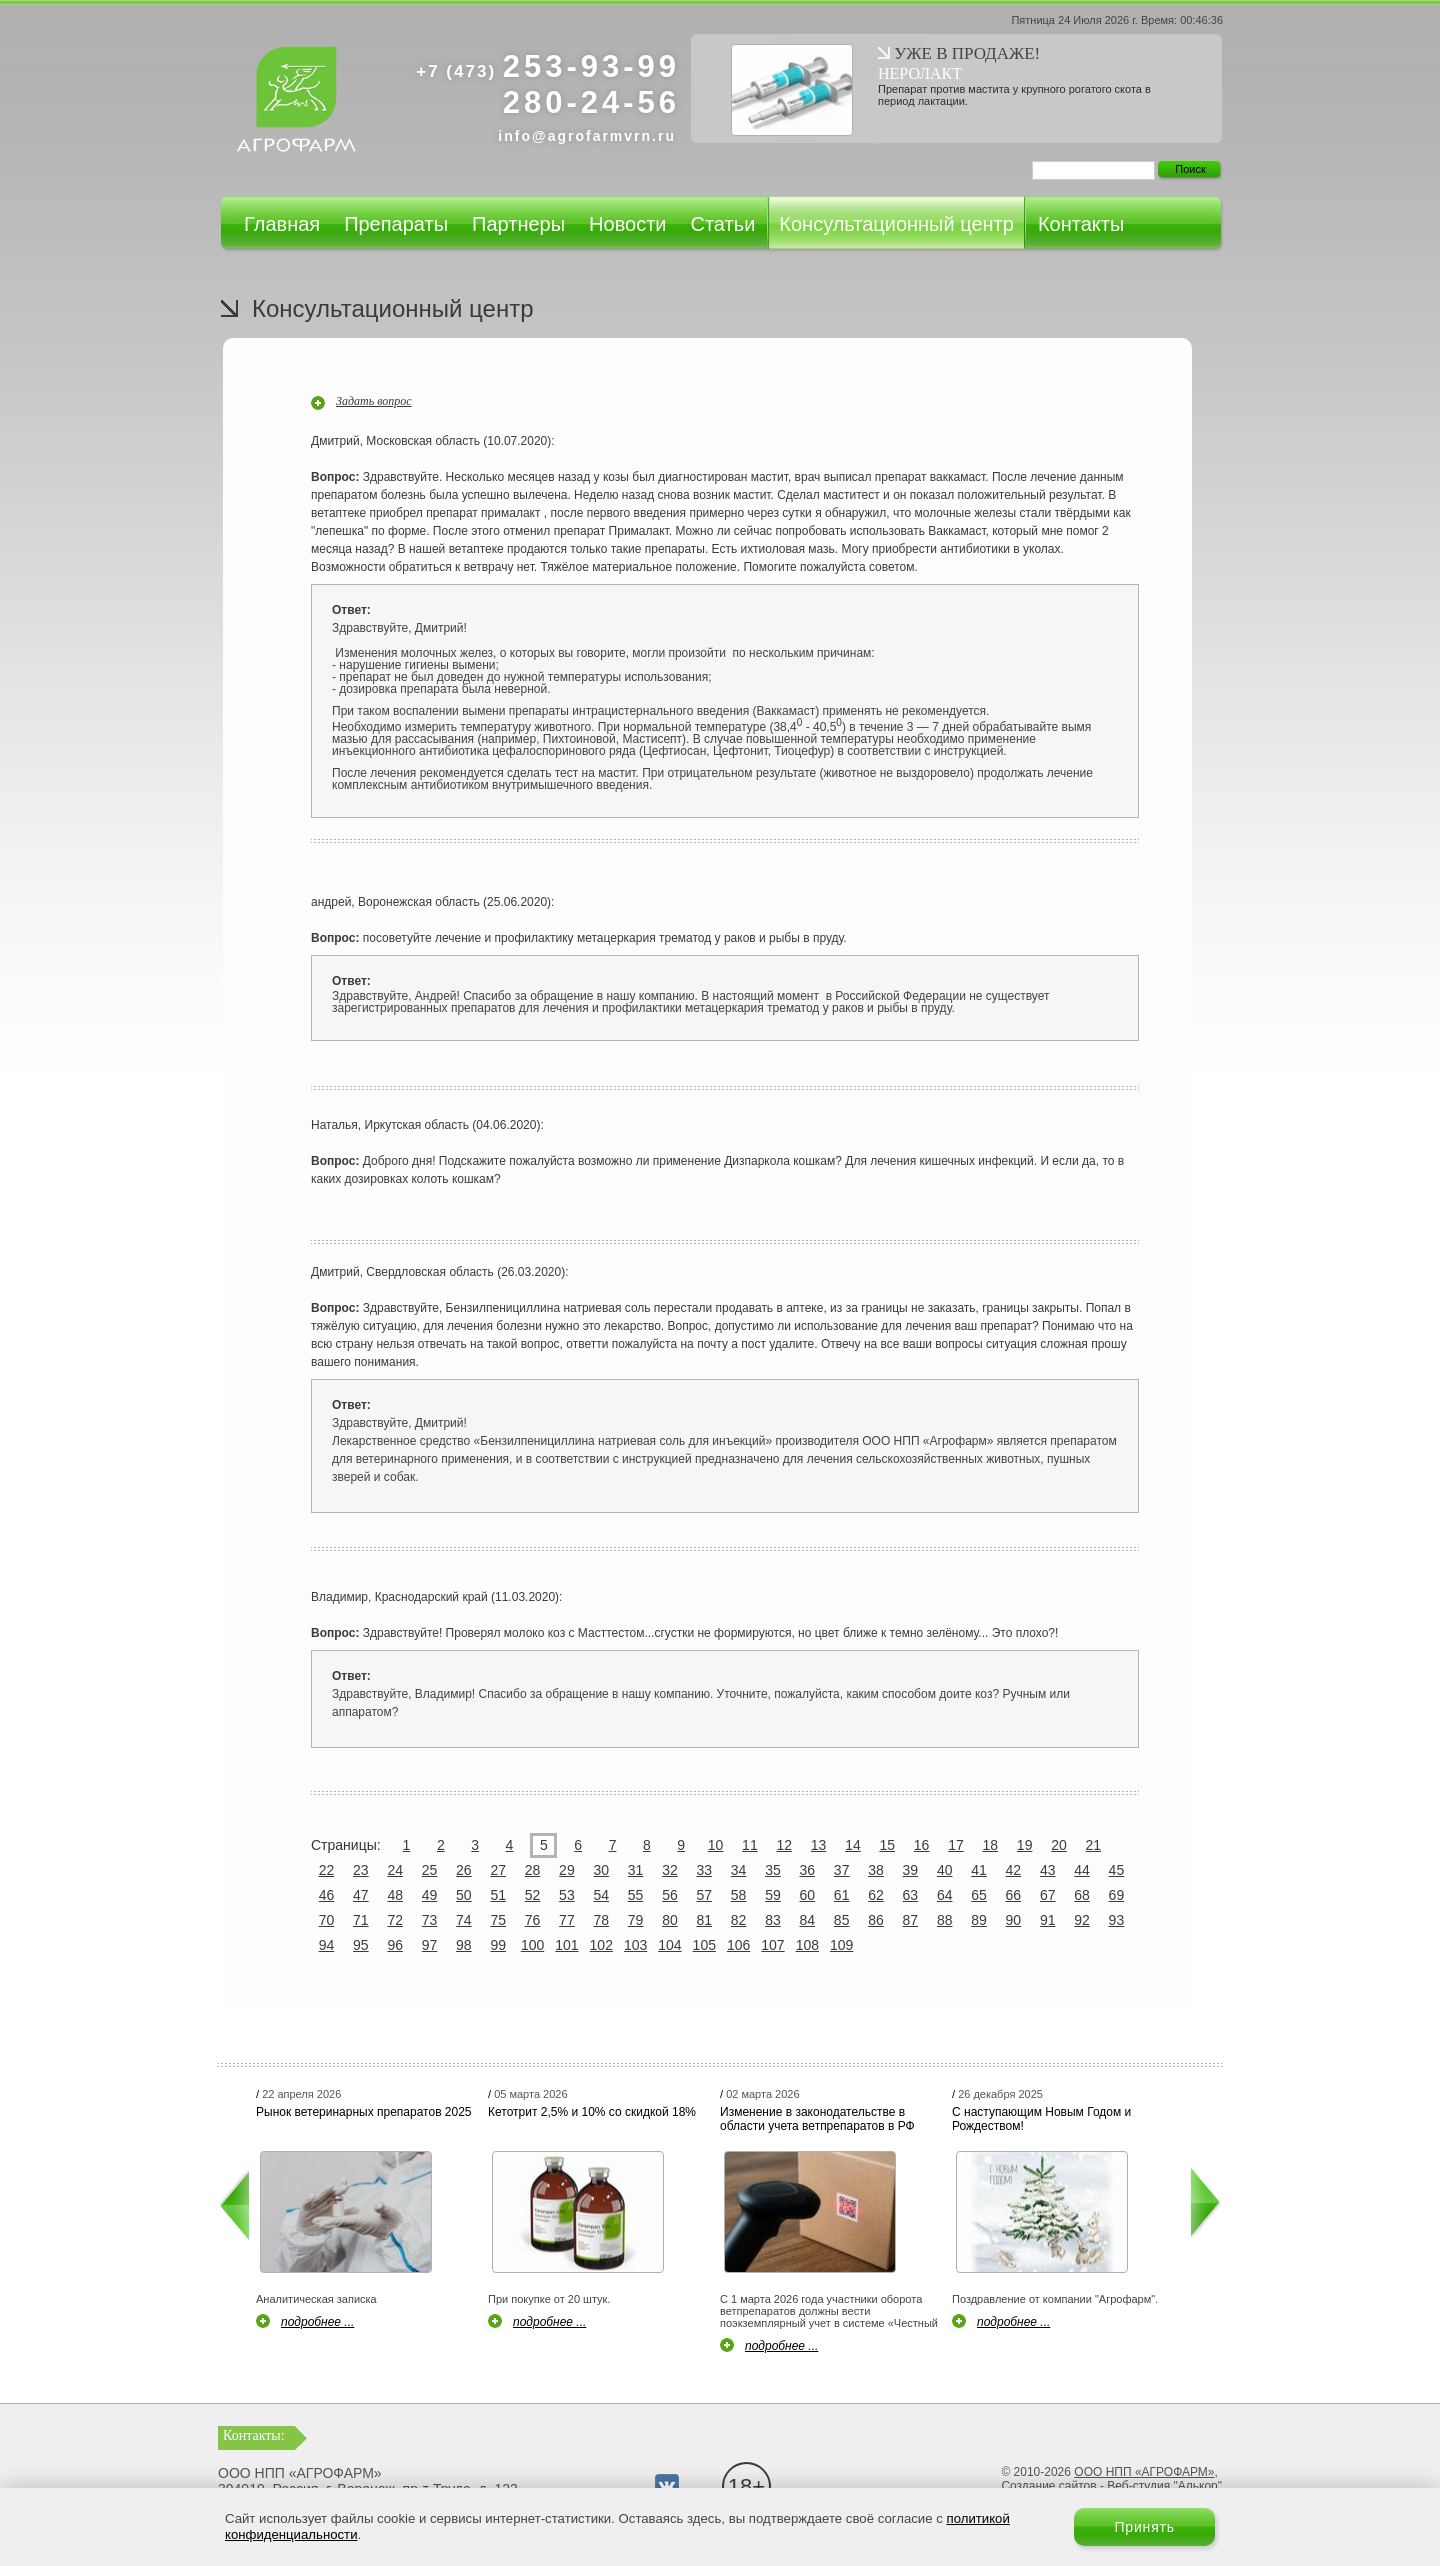 The width and height of the screenshot is (1440, 2566). What do you see at coordinates (587, 136) in the screenshot?
I see `info@agrofarmvrn.ru` at bounding box center [587, 136].